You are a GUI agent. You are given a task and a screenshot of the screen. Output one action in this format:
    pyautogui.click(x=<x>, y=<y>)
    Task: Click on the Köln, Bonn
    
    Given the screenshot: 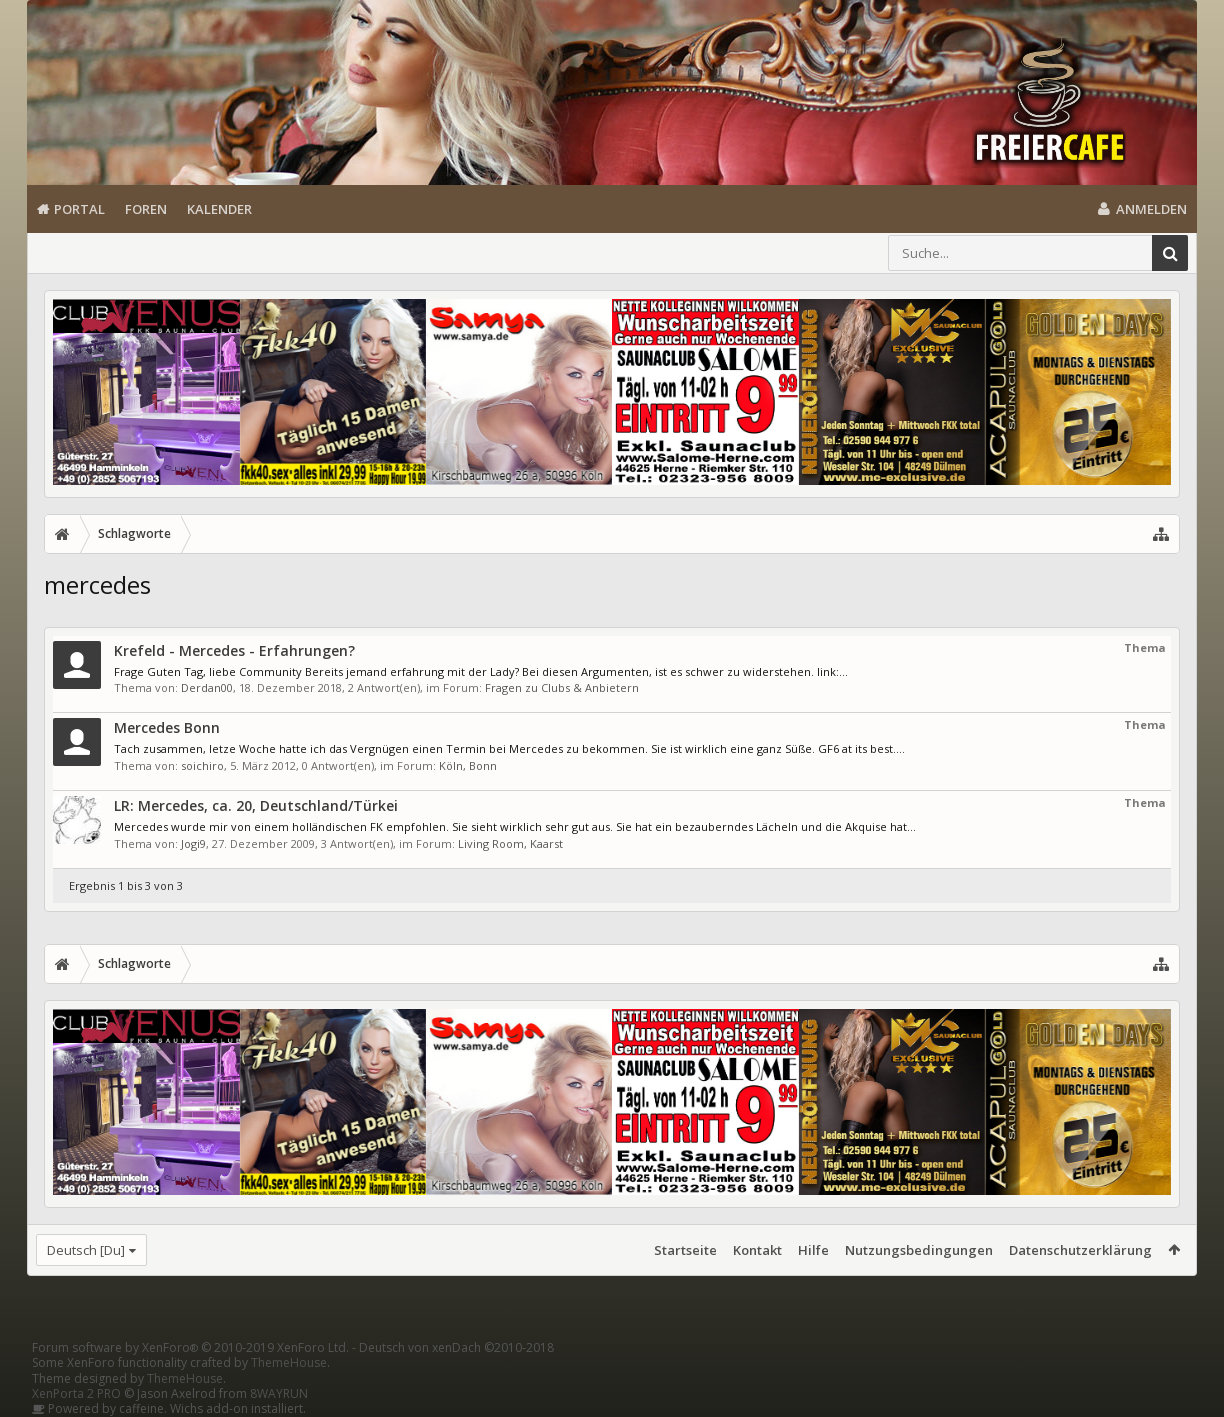 What is the action you would take?
    pyautogui.click(x=468, y=765)
    